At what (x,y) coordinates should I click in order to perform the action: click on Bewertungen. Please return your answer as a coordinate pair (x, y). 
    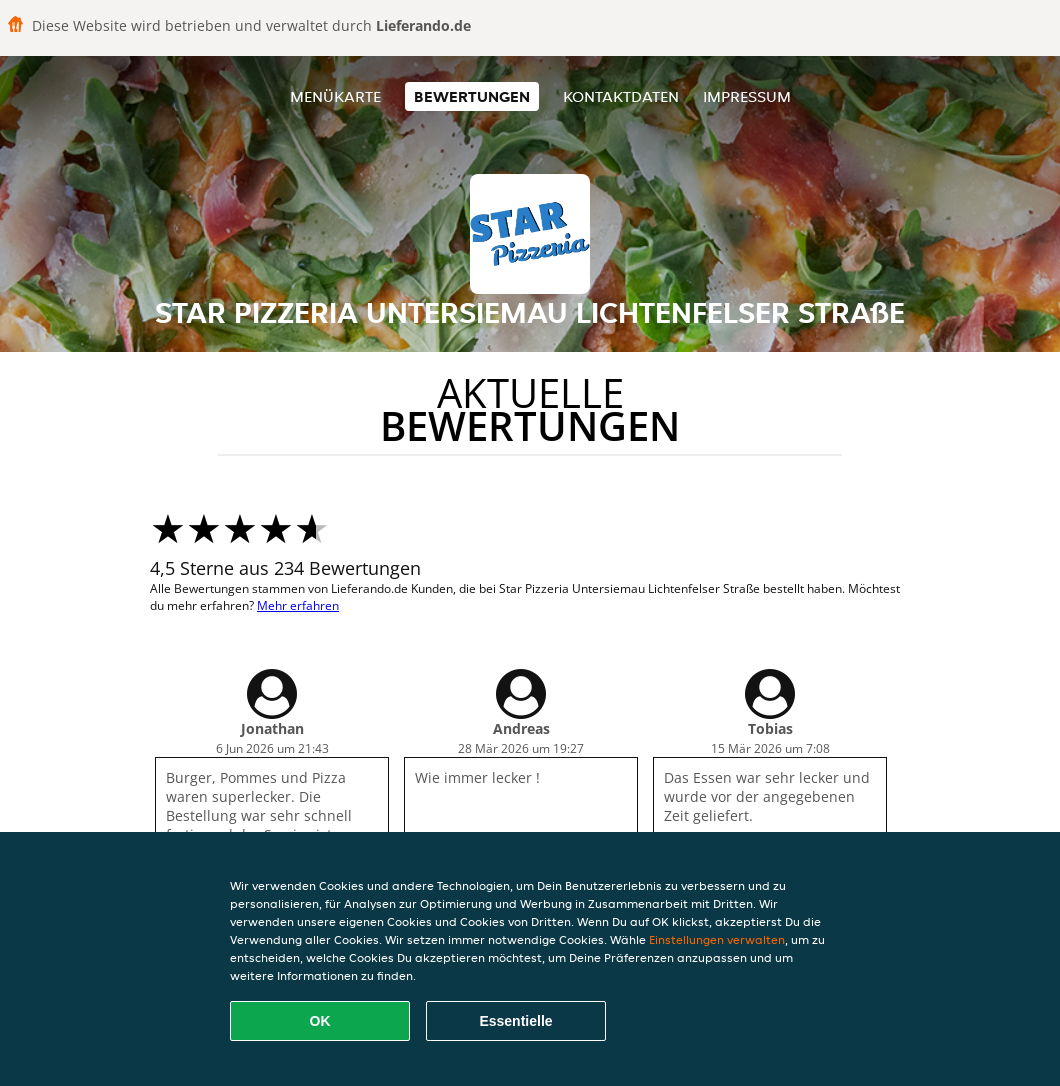
    Looking at the image, I should click on (472, 96).